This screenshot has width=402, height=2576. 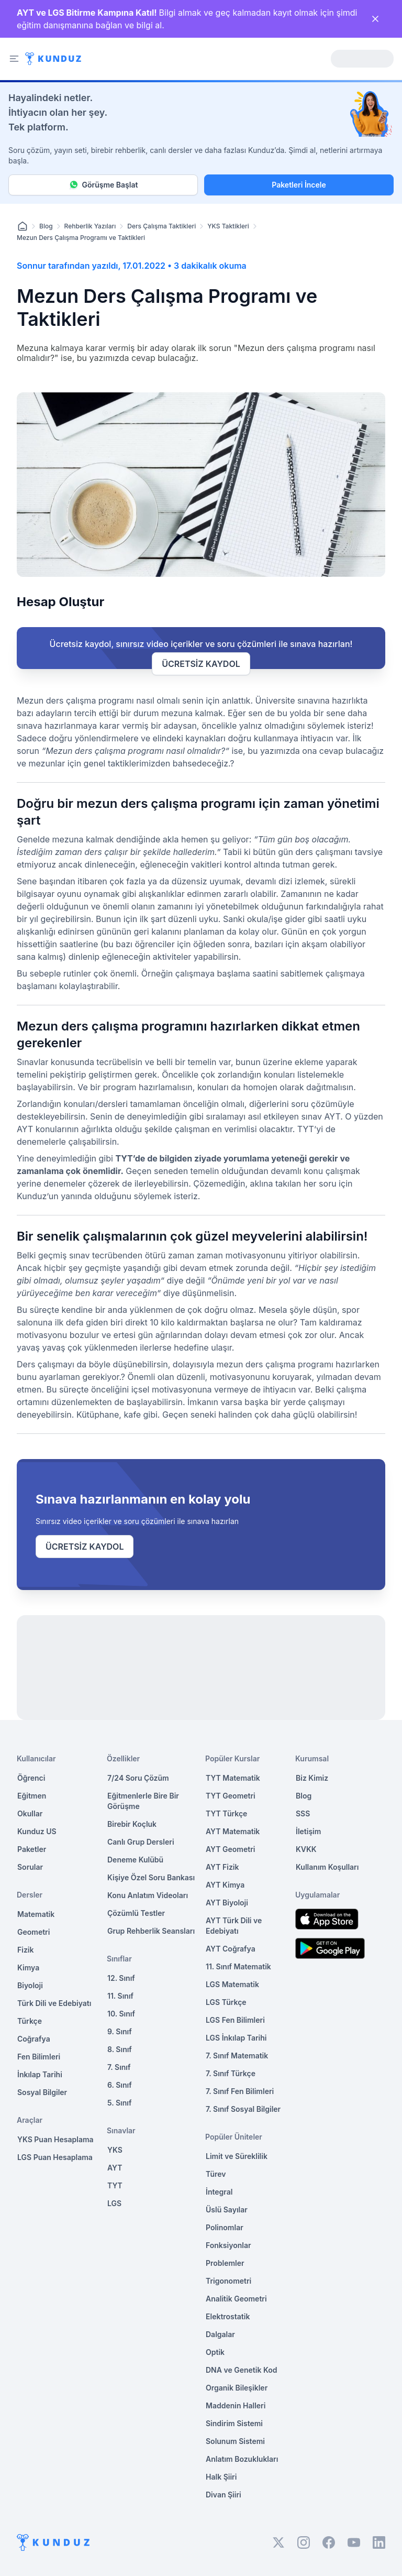 What do you see at coordinates (140, 1841) in the screenshot?
I see `Canlı Grup Dersleri` at bounding box center [140, 1841].